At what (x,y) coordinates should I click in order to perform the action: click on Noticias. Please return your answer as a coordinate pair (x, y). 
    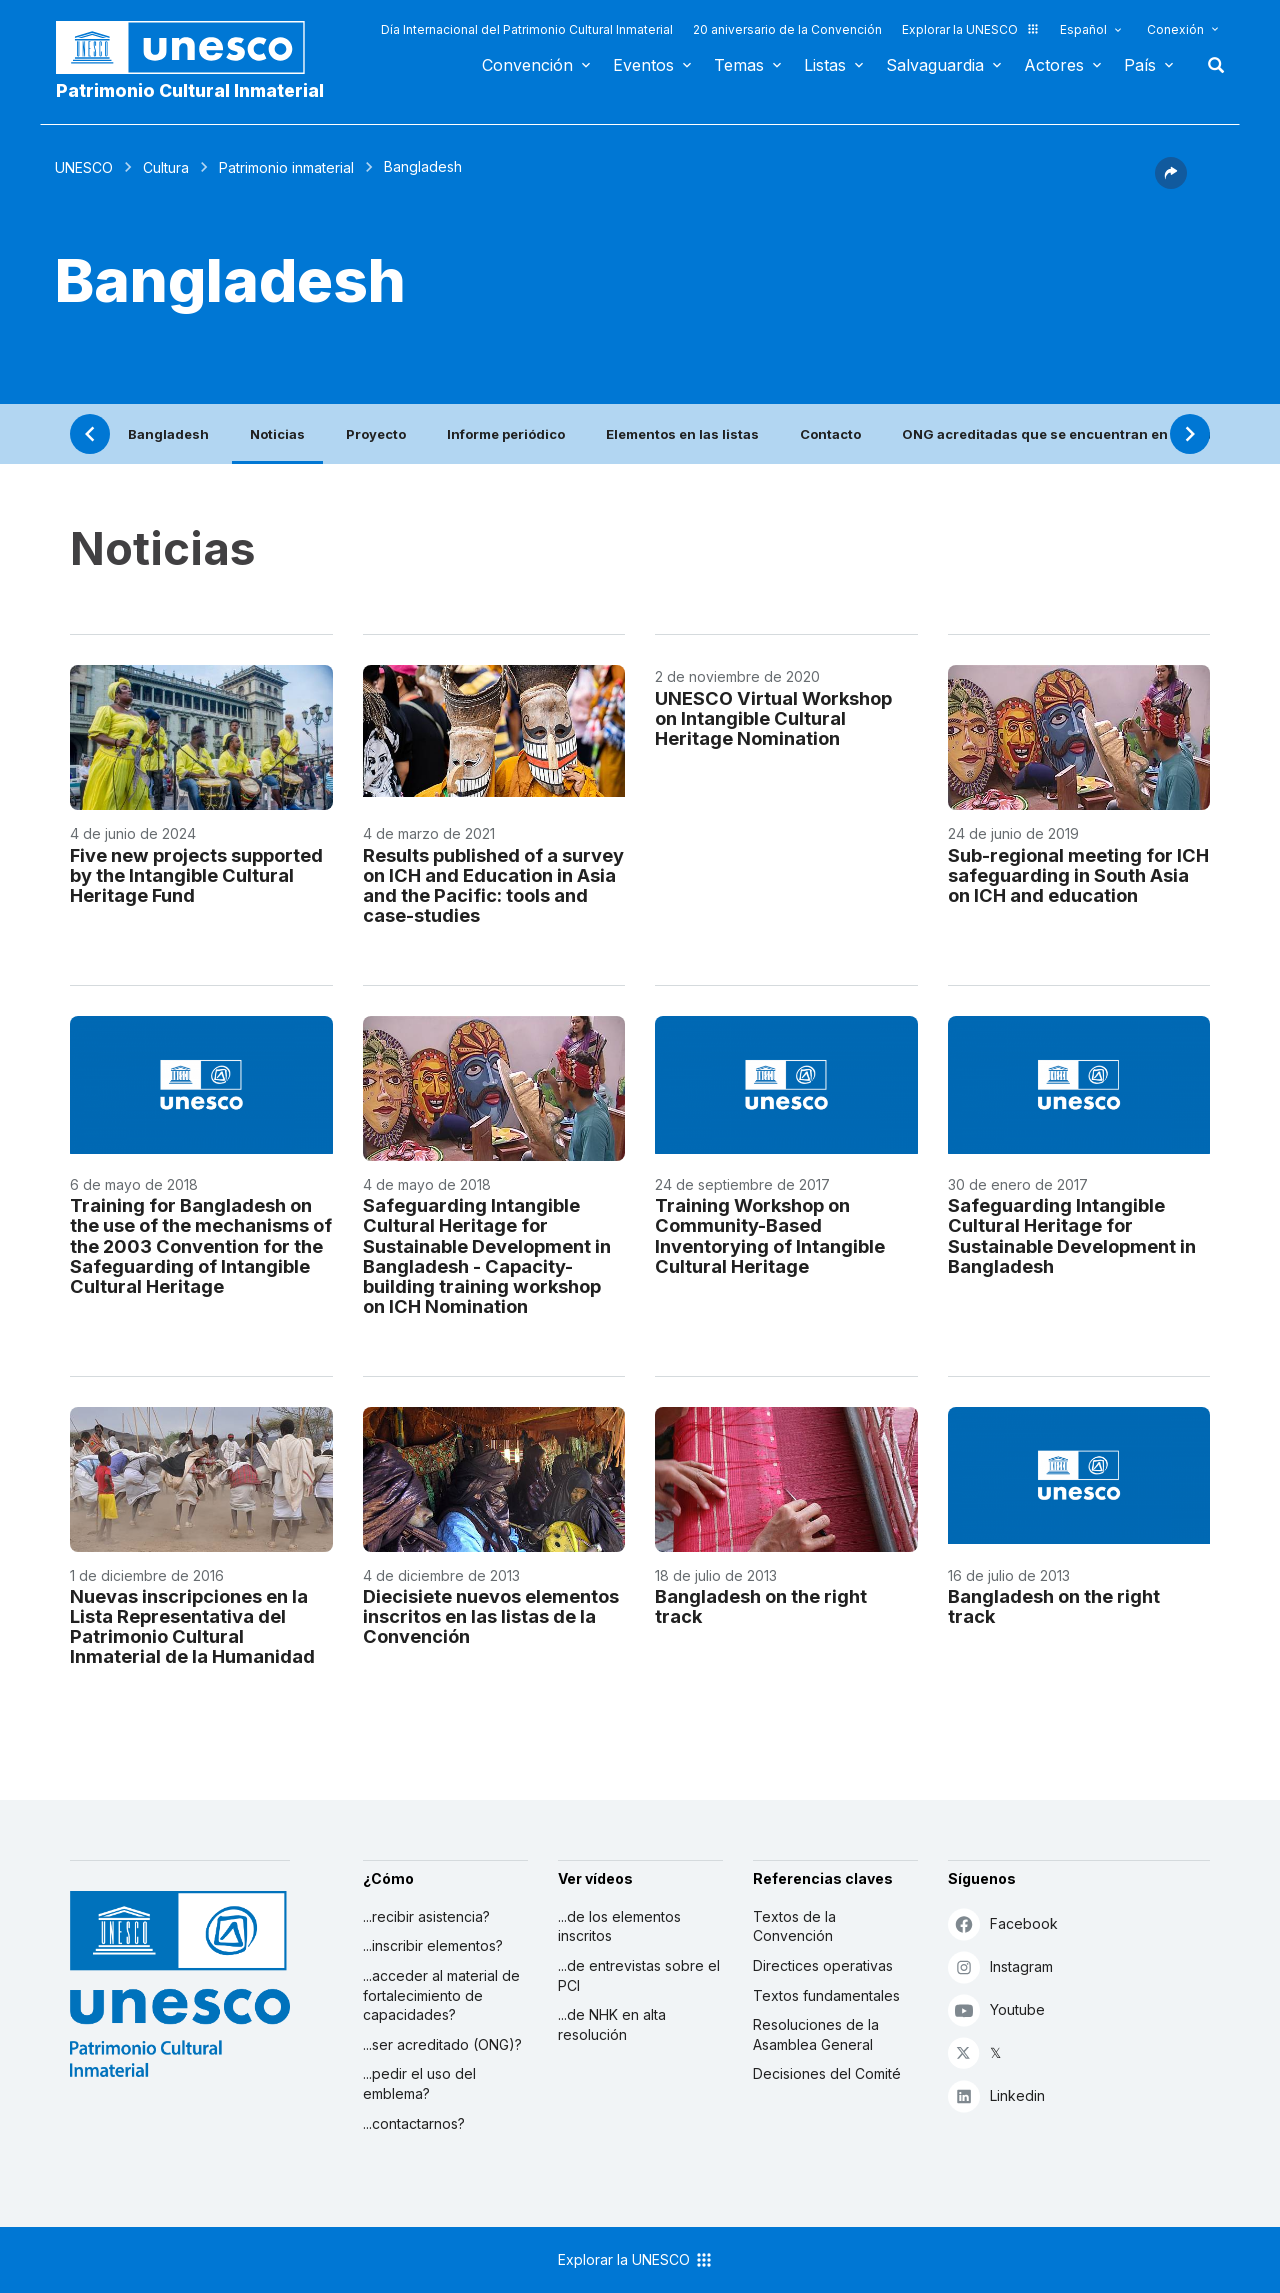
    Looking at the image, I should click on (277, 434).